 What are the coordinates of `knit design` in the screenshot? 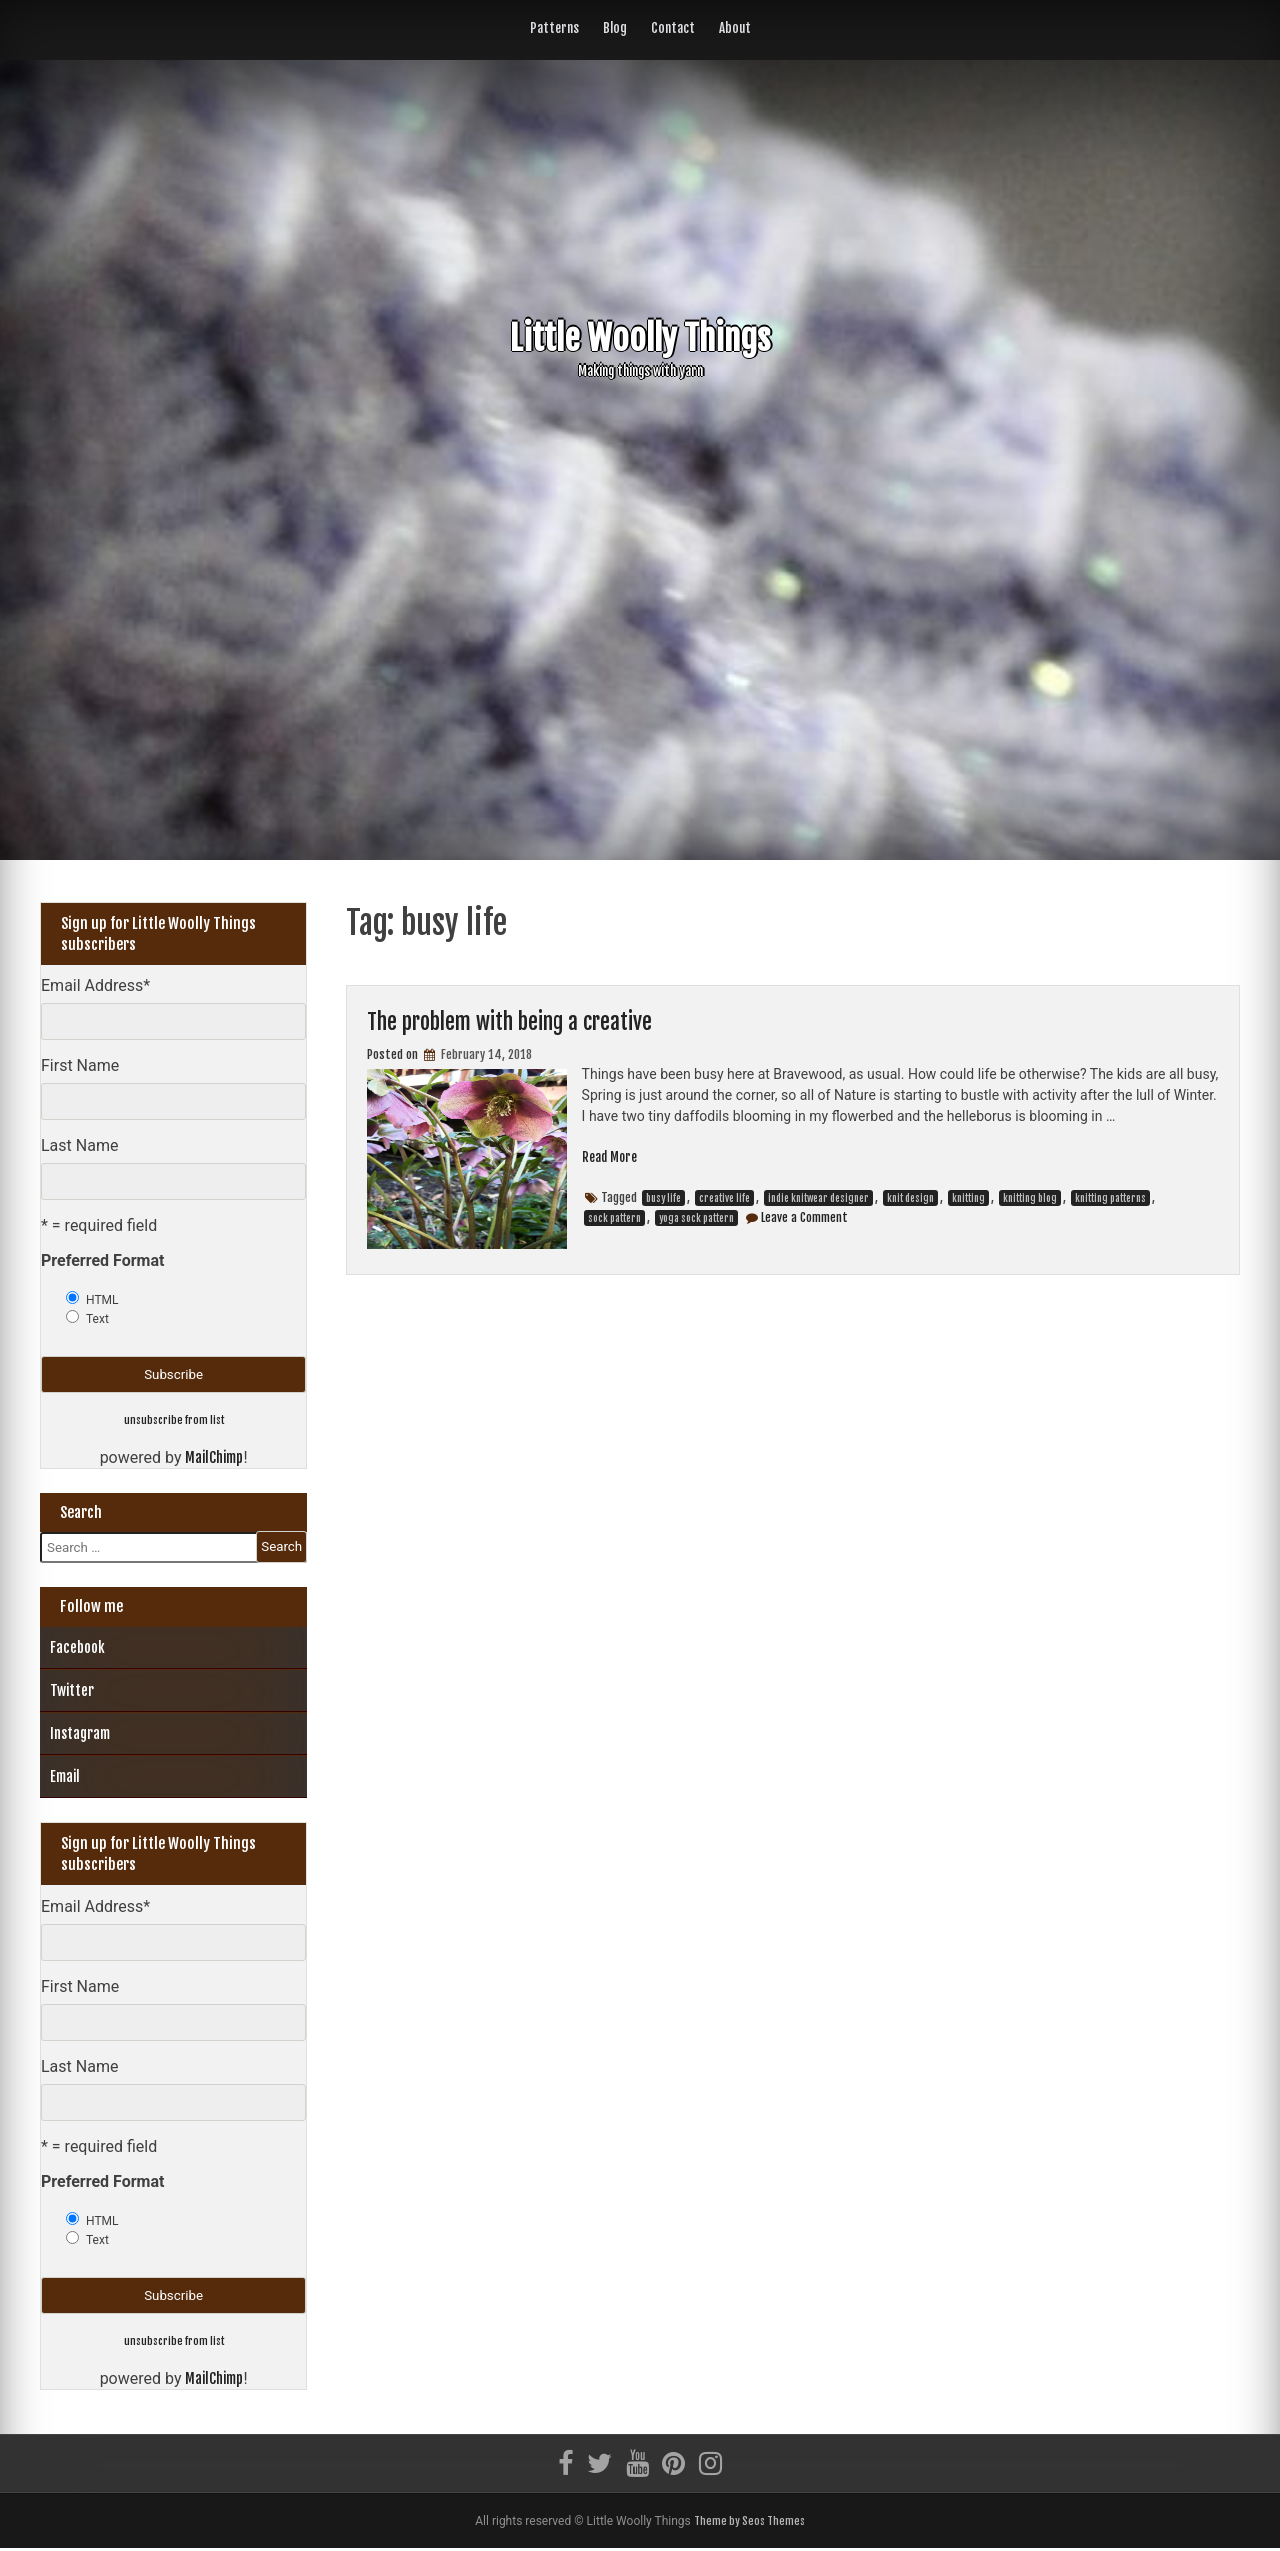 It's located at (910, 1199).